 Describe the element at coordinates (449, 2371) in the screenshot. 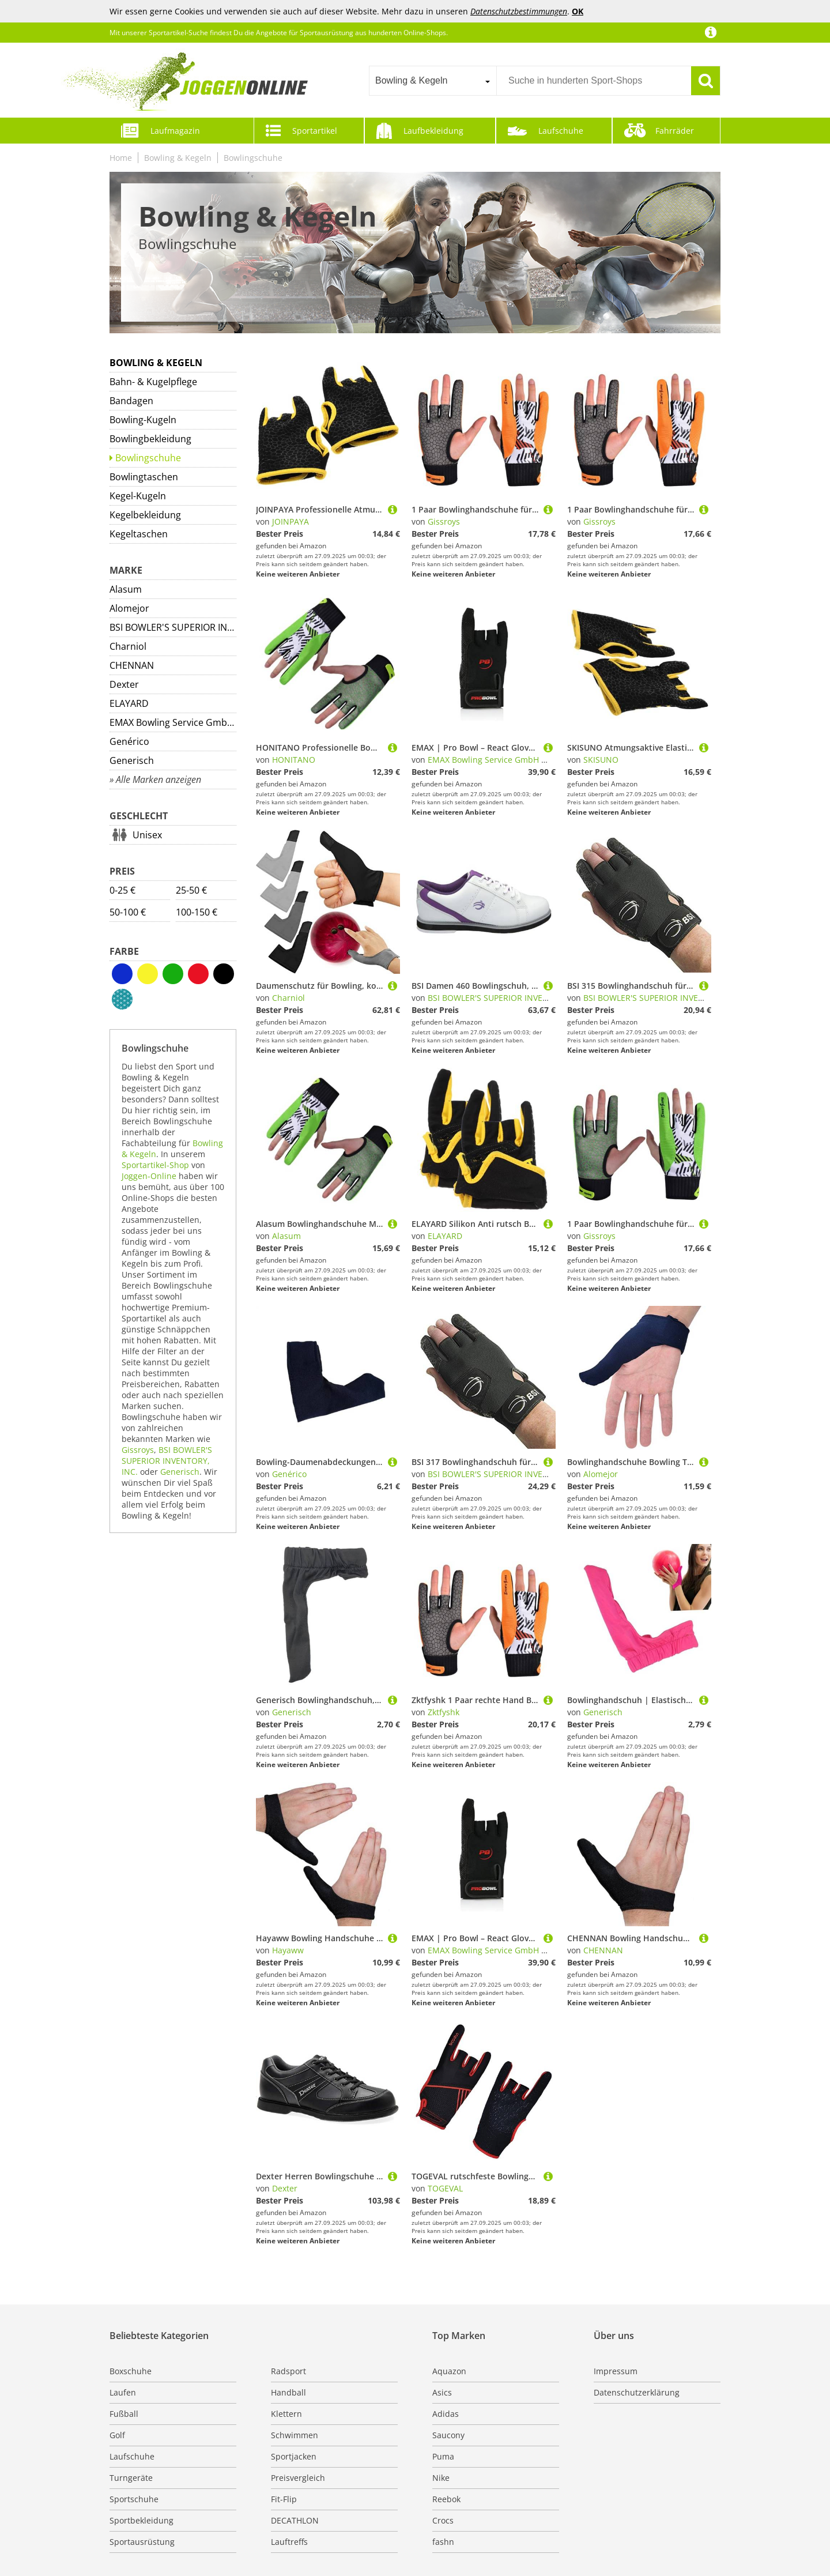

I see `Aquazon` at that location.